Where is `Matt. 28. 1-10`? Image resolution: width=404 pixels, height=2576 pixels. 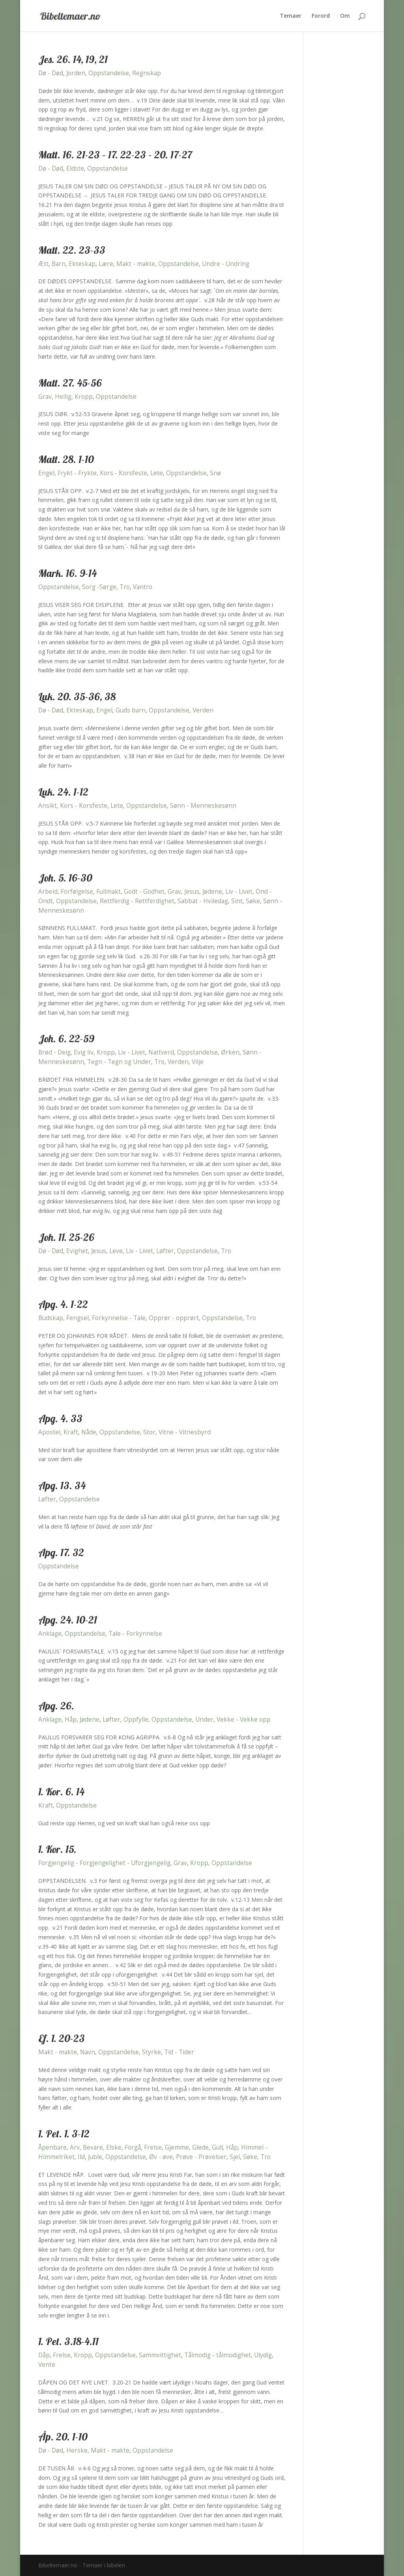 Matt. 28. 1-10 is located at coordinates (66, 459).